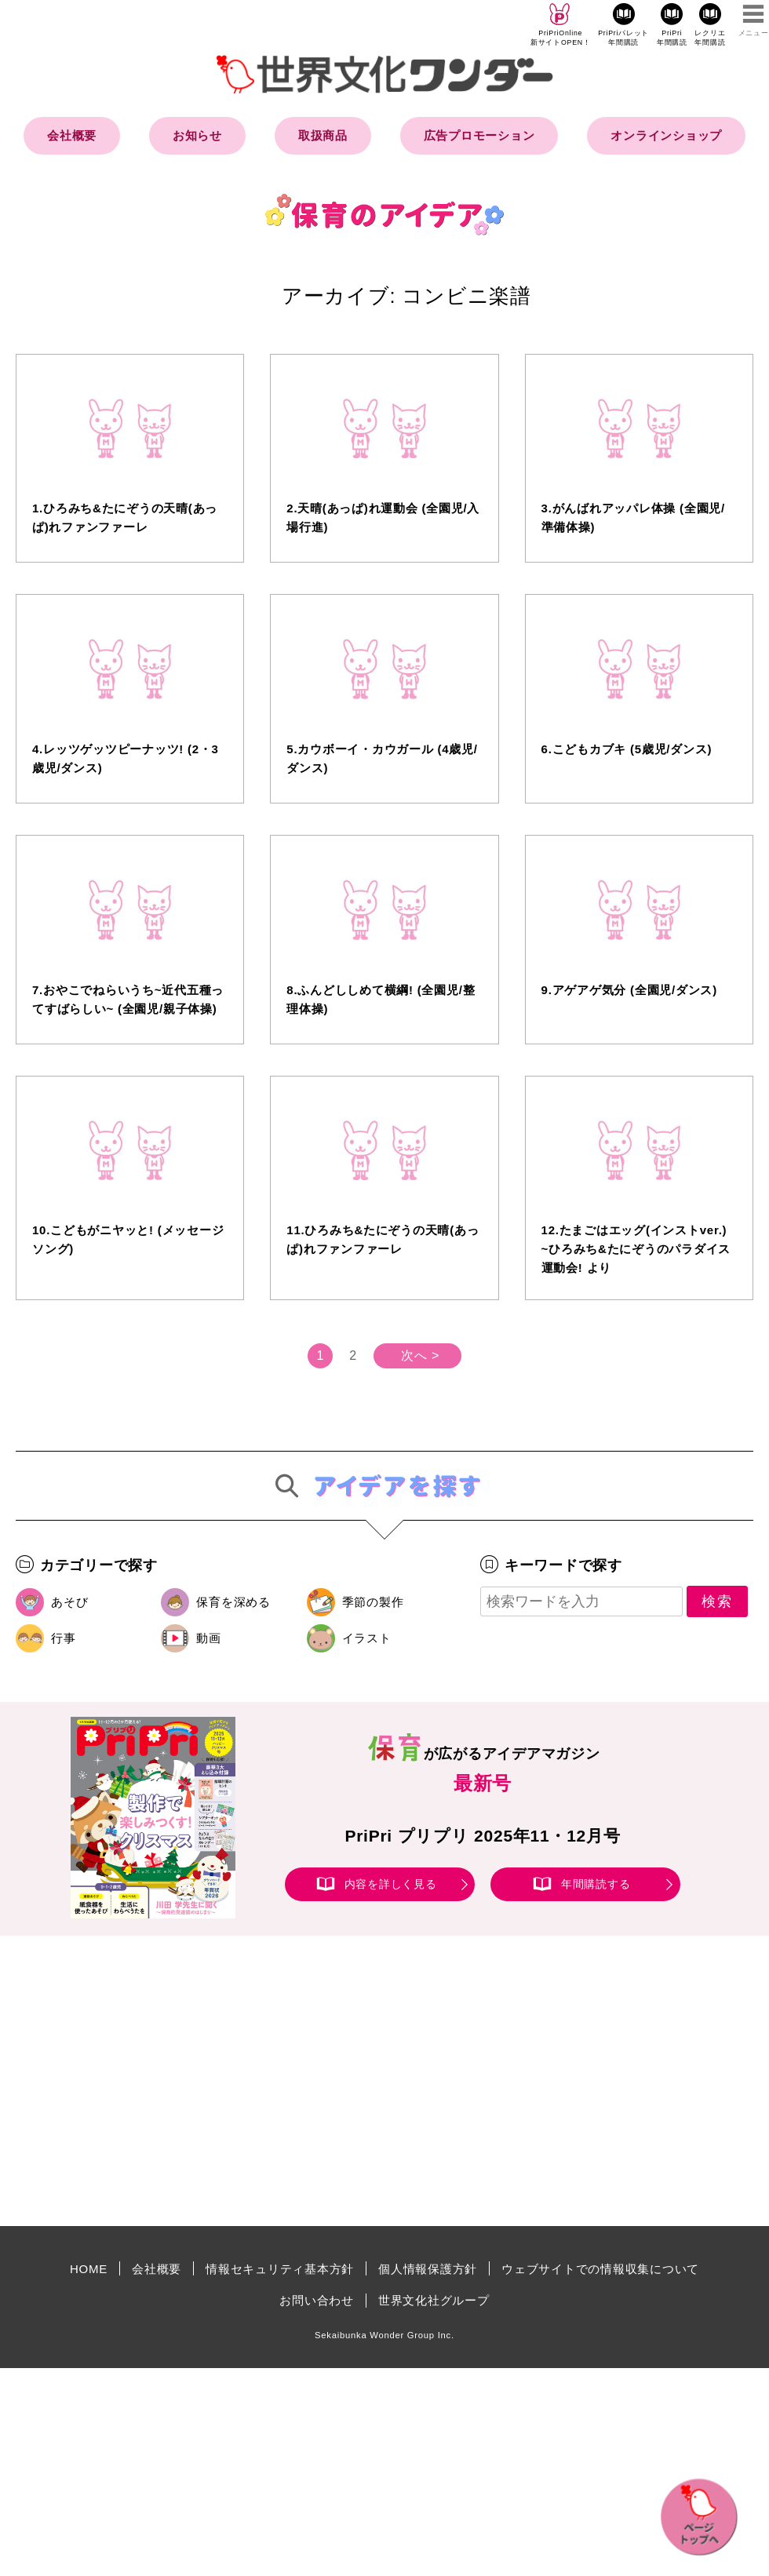 The width and height of the screenshot is (769, 2576). What do you see at coordinates (72, 135) in the screenshot?
I see `会社概要` at bounding box center [72, 135].